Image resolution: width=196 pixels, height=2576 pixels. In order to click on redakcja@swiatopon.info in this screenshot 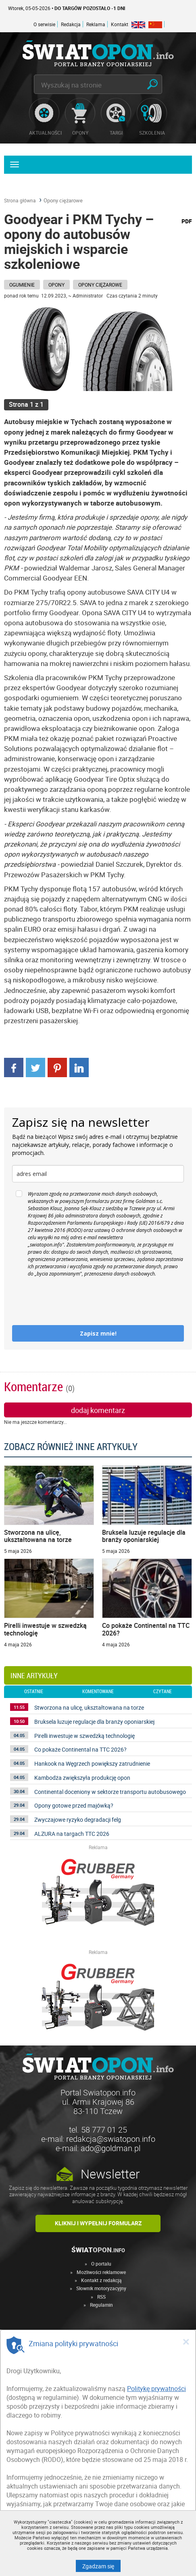, I will do `click(110, 2138)`.